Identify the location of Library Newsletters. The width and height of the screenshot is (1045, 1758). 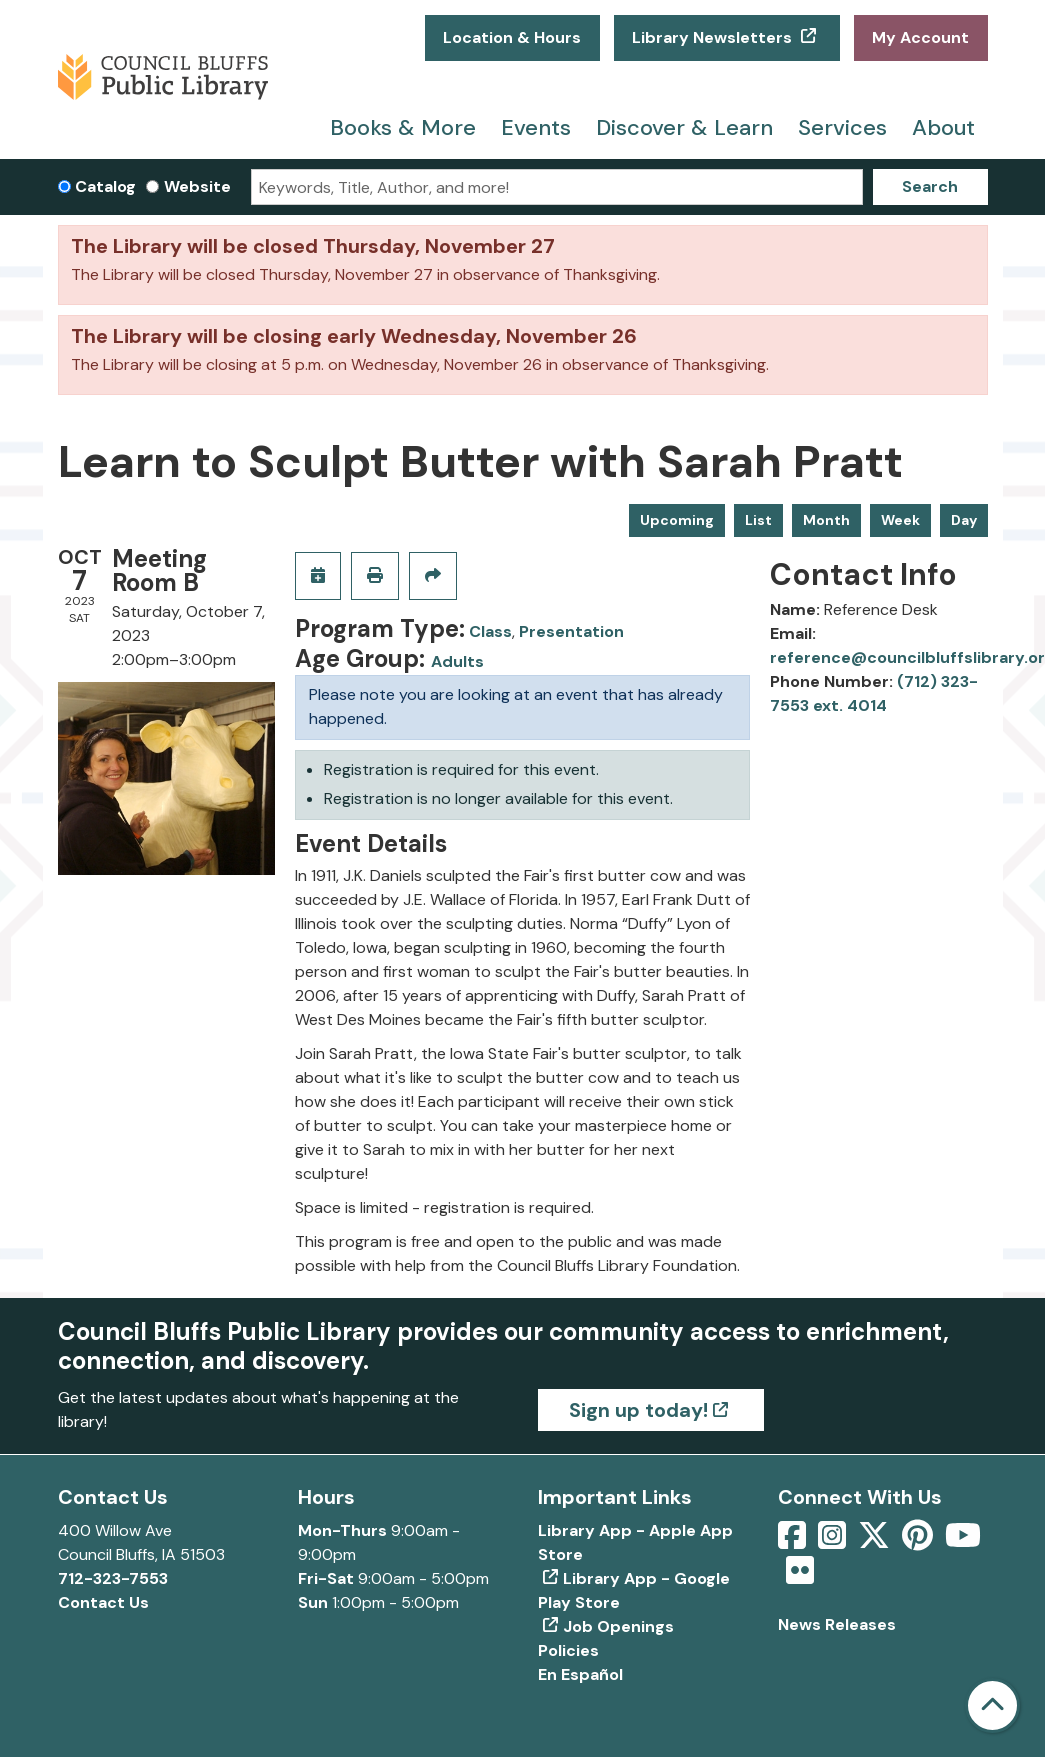
(714, 37).